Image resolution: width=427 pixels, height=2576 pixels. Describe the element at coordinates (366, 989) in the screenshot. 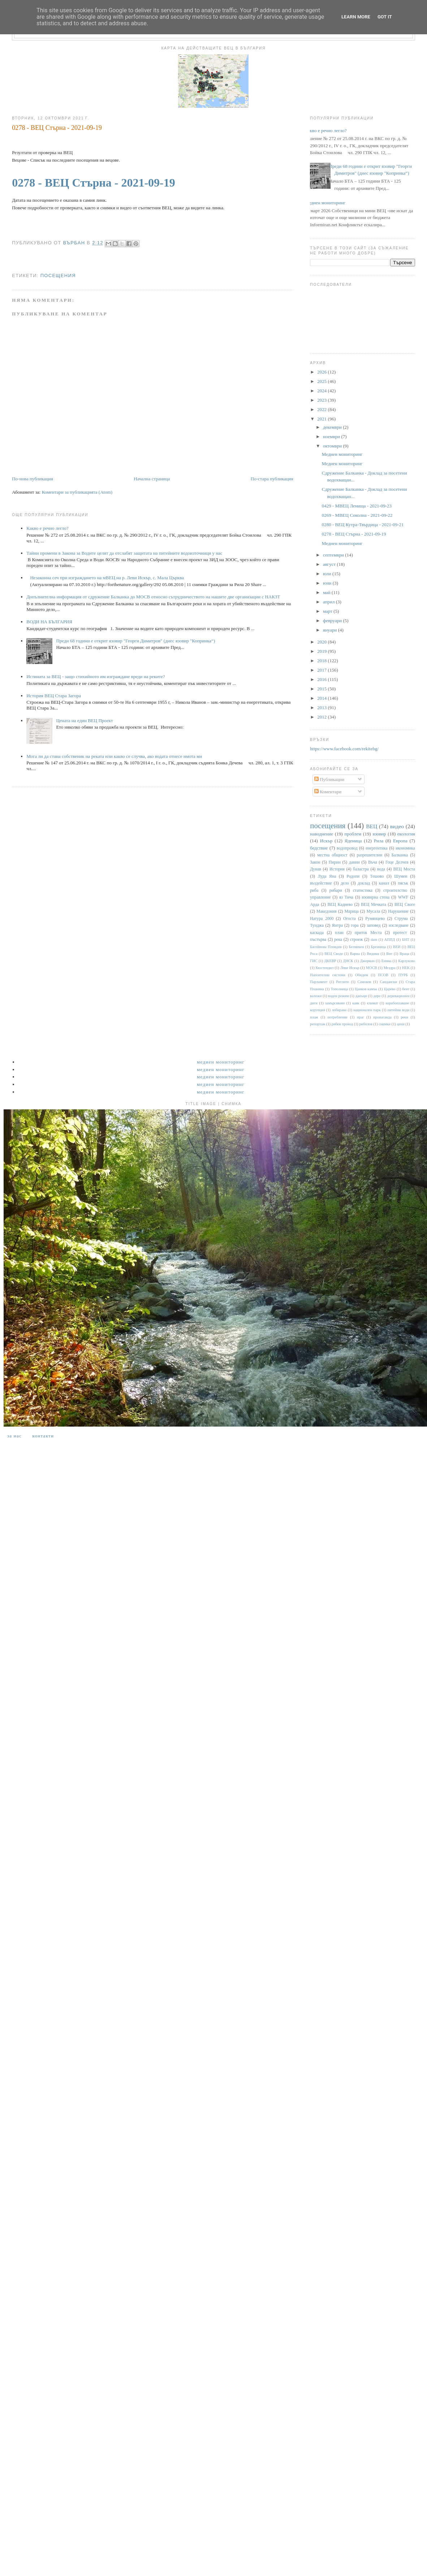

I see `Цанков камък` at that location.